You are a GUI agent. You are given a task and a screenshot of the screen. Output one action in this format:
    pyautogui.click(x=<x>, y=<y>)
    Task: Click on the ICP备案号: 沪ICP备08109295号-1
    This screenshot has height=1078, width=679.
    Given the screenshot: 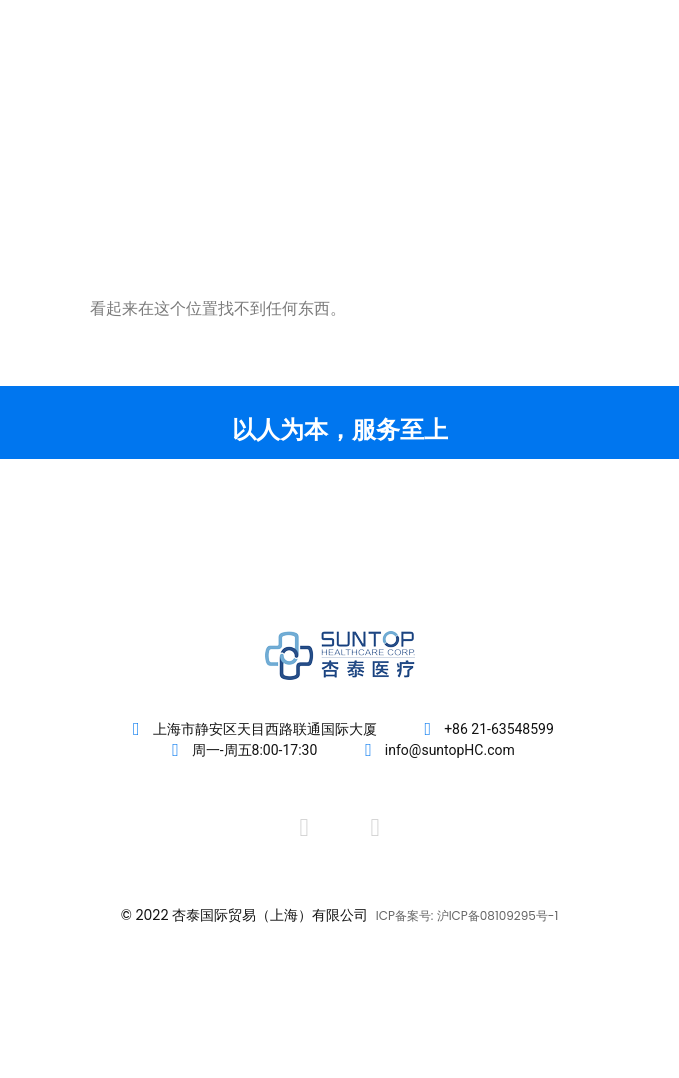 What is the action you would take?
    pyautogui.click(x=467, y=915)
    